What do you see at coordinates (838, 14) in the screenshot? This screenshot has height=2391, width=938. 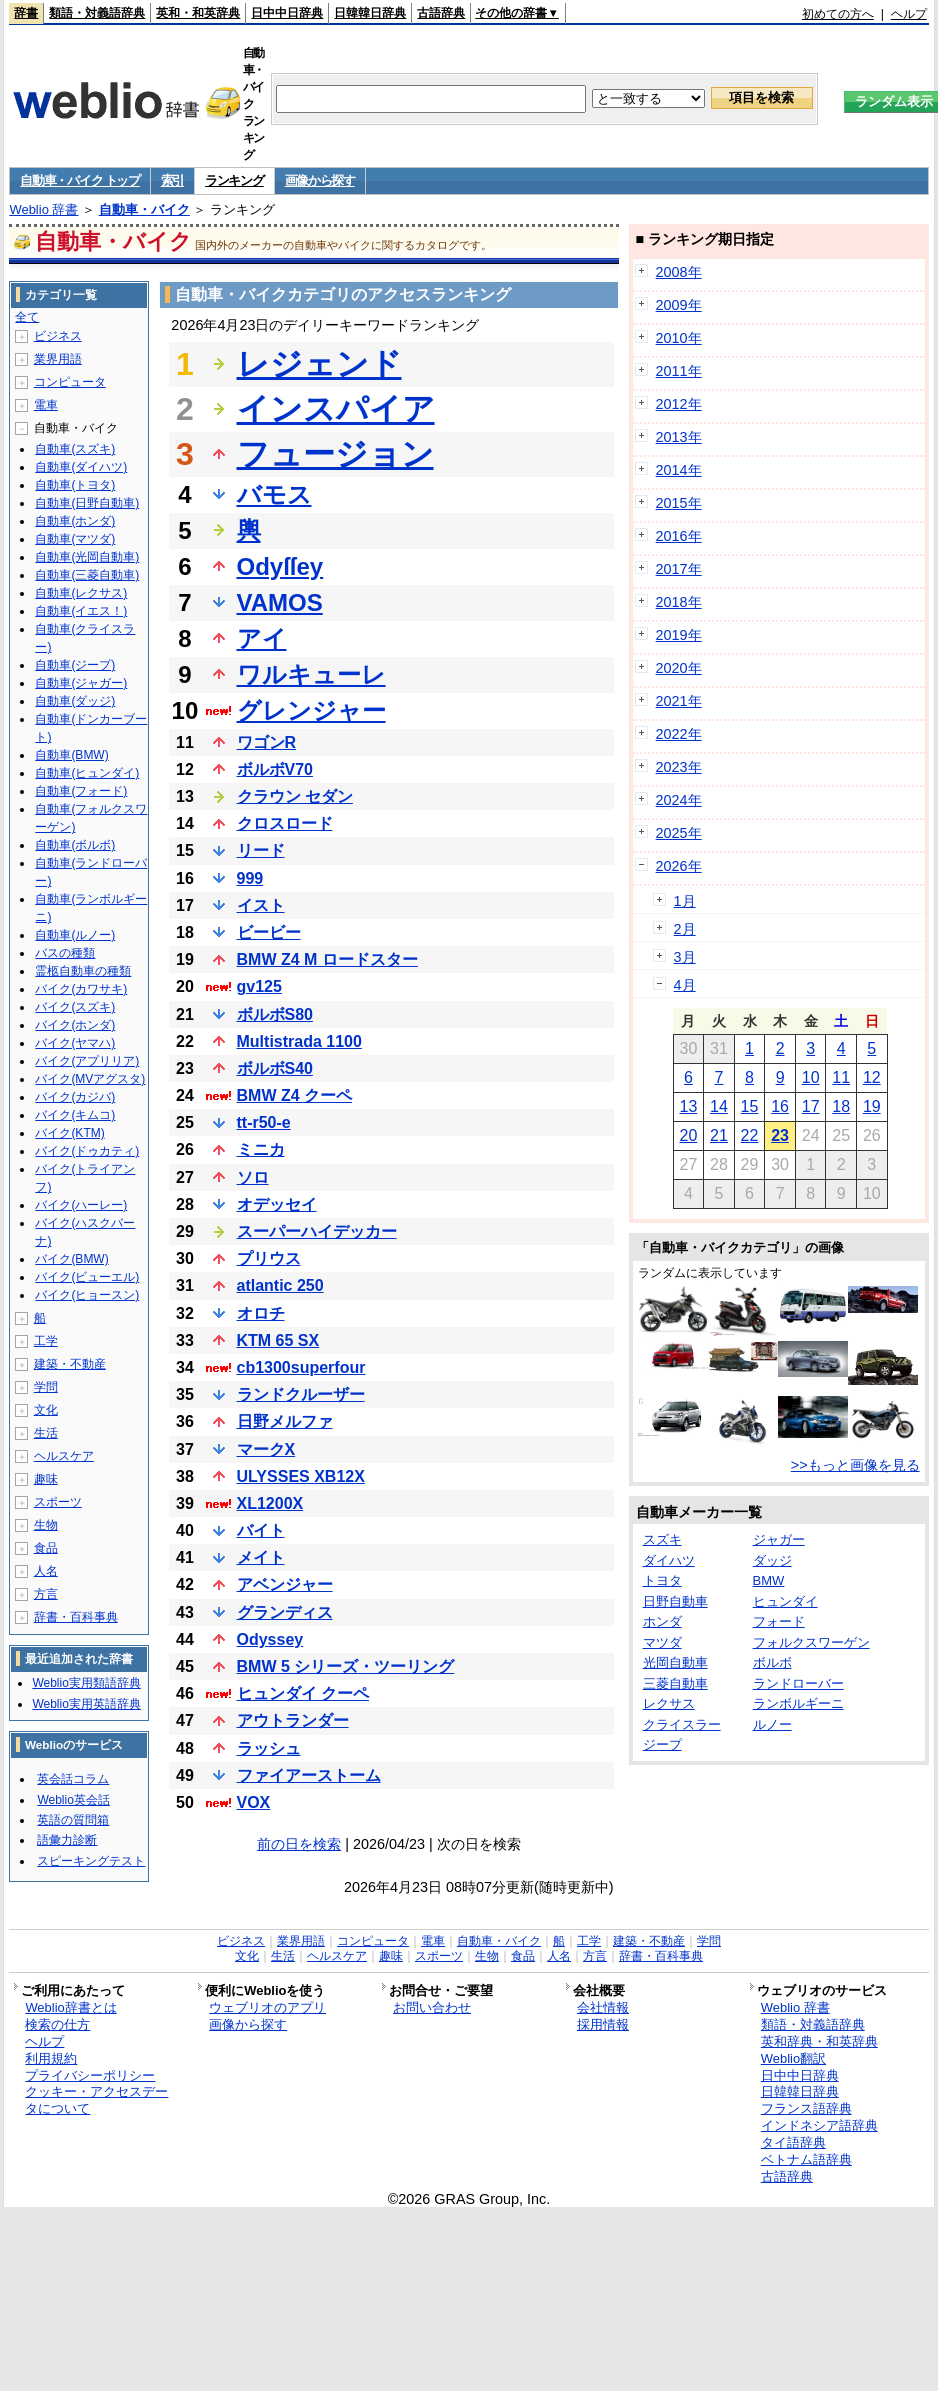 I see `初めての方へ` at bounding box center [838, 14].